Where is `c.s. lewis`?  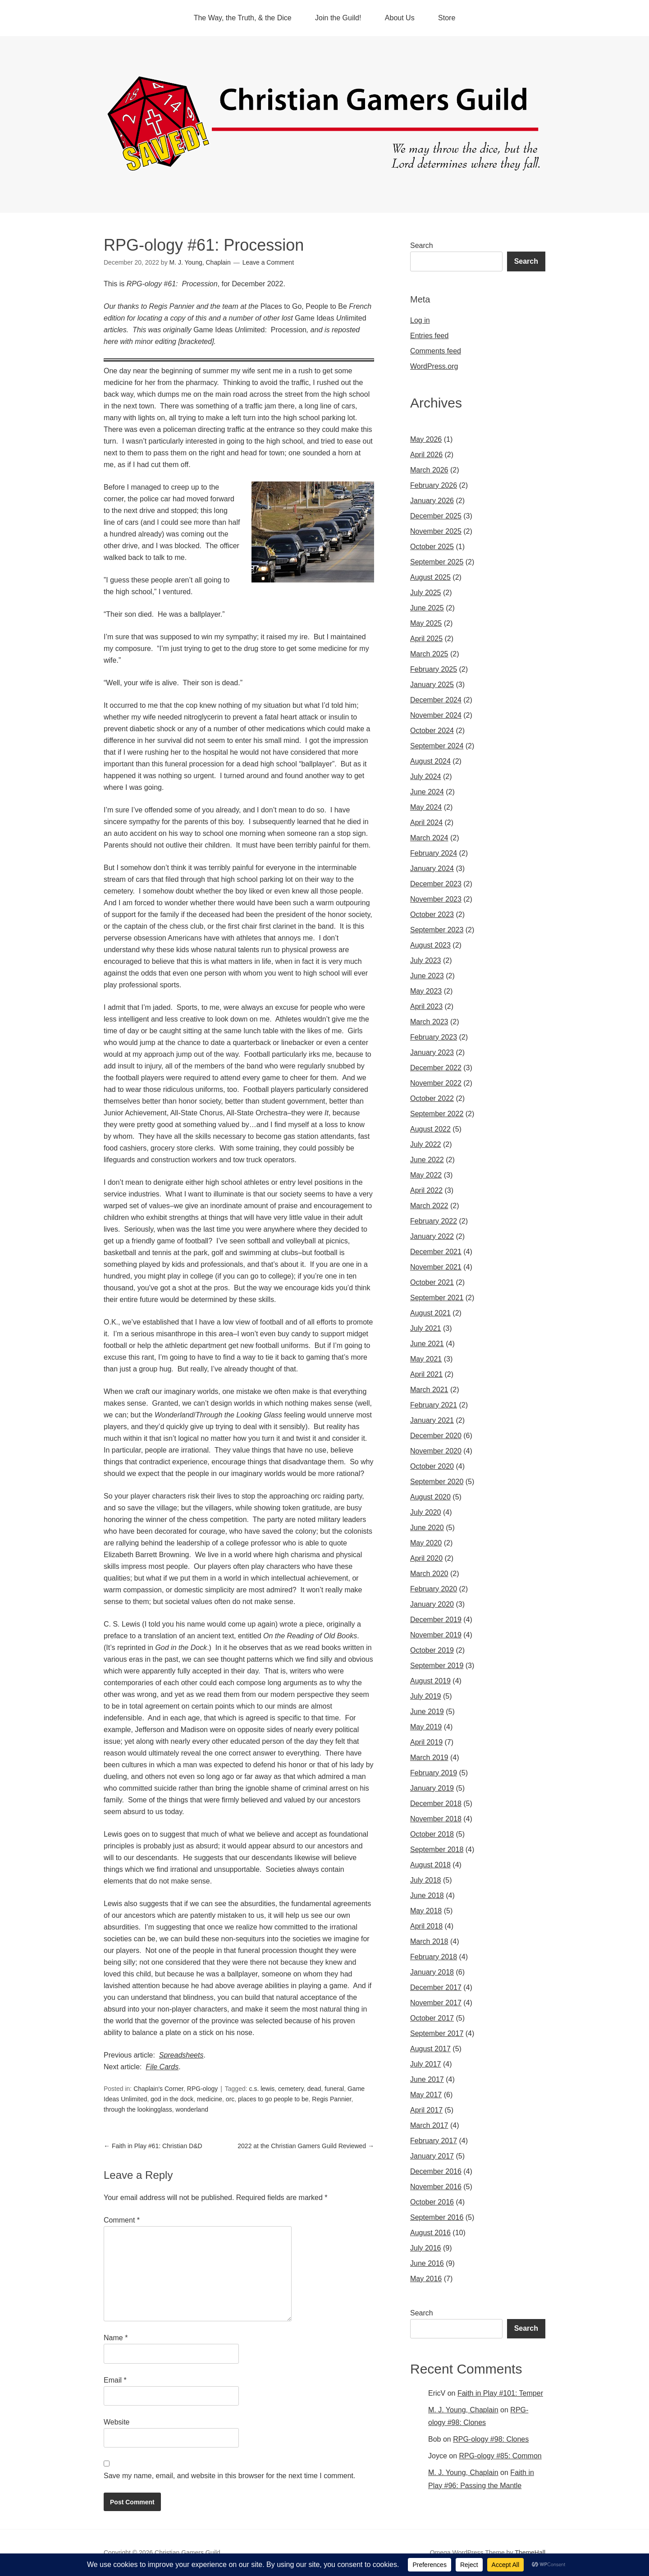
c.s. lewis is located at coordinates (262, 2088).